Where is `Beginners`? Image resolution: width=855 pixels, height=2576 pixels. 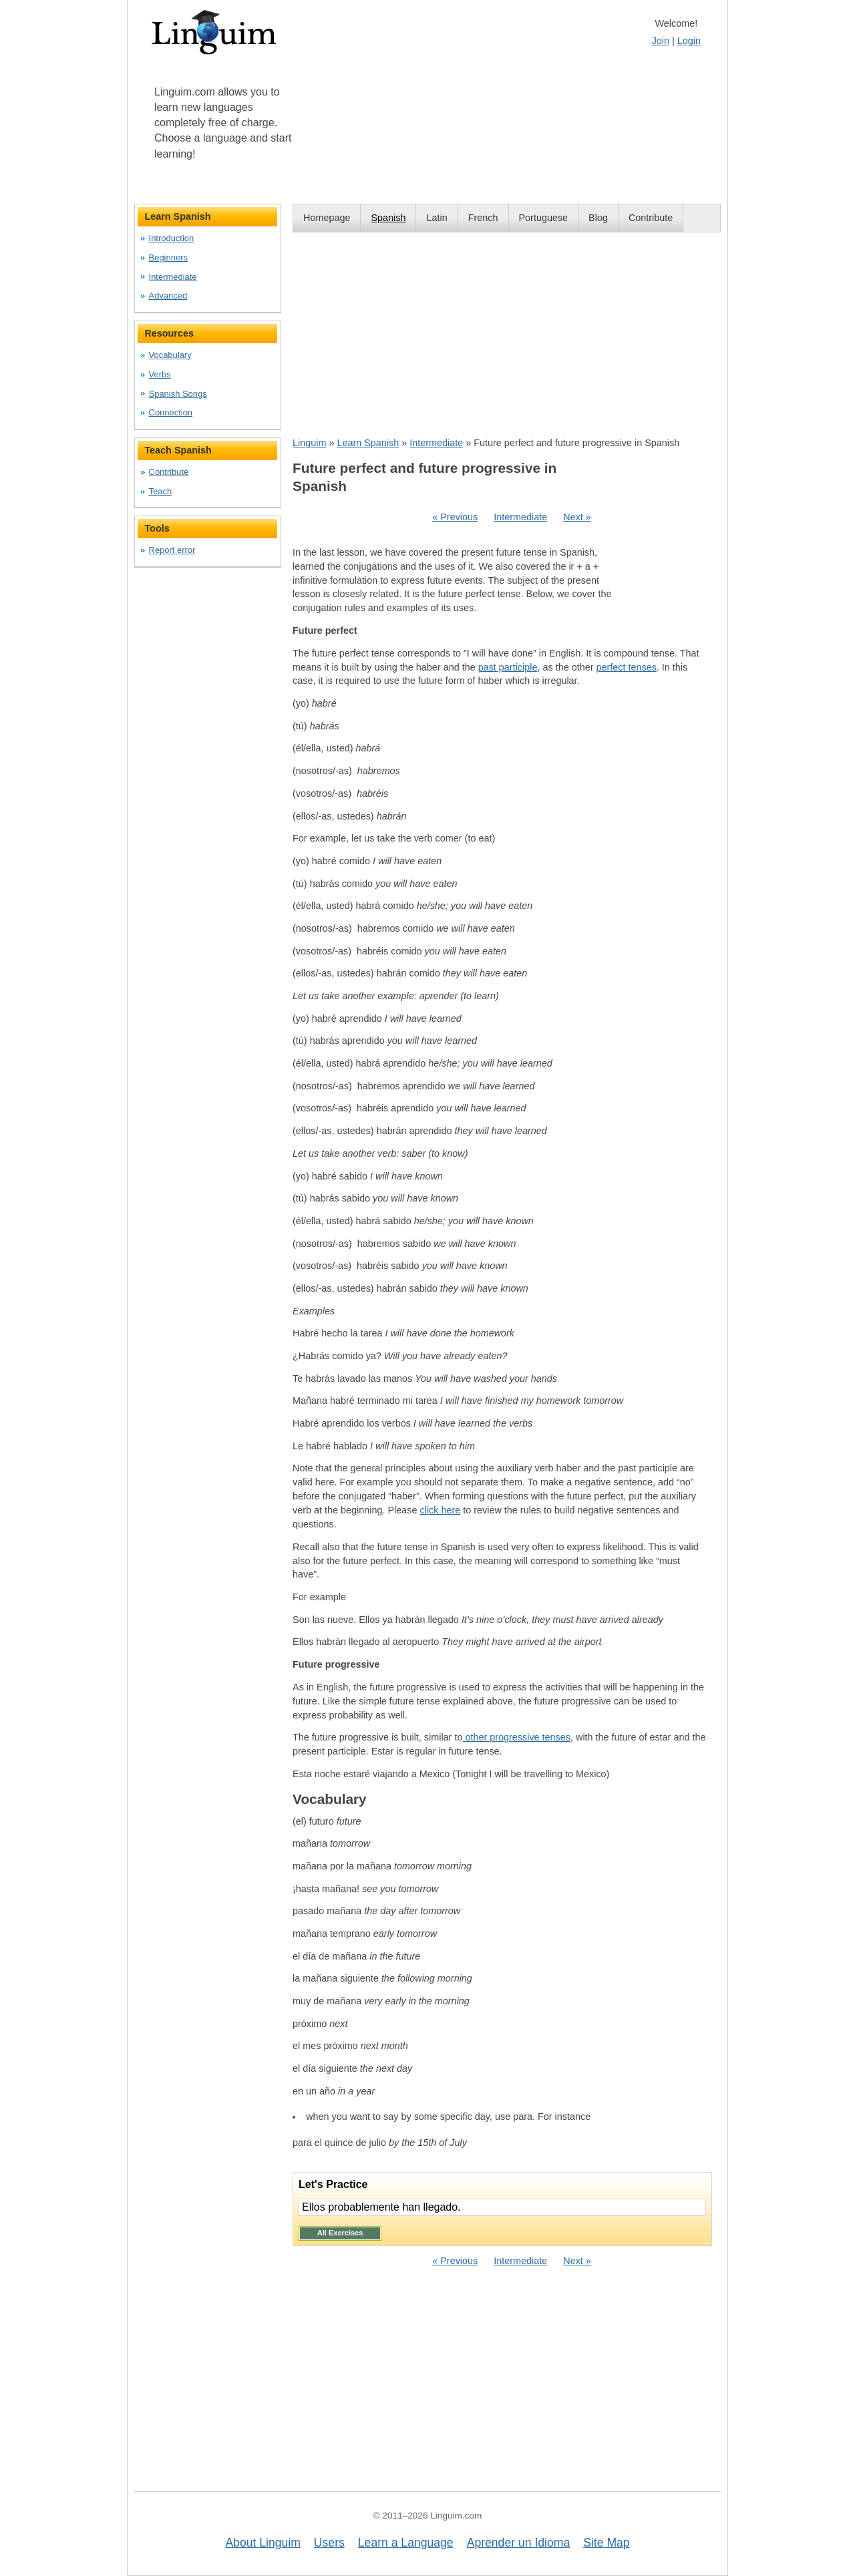
Beginners is located at coordinates (168, 257).